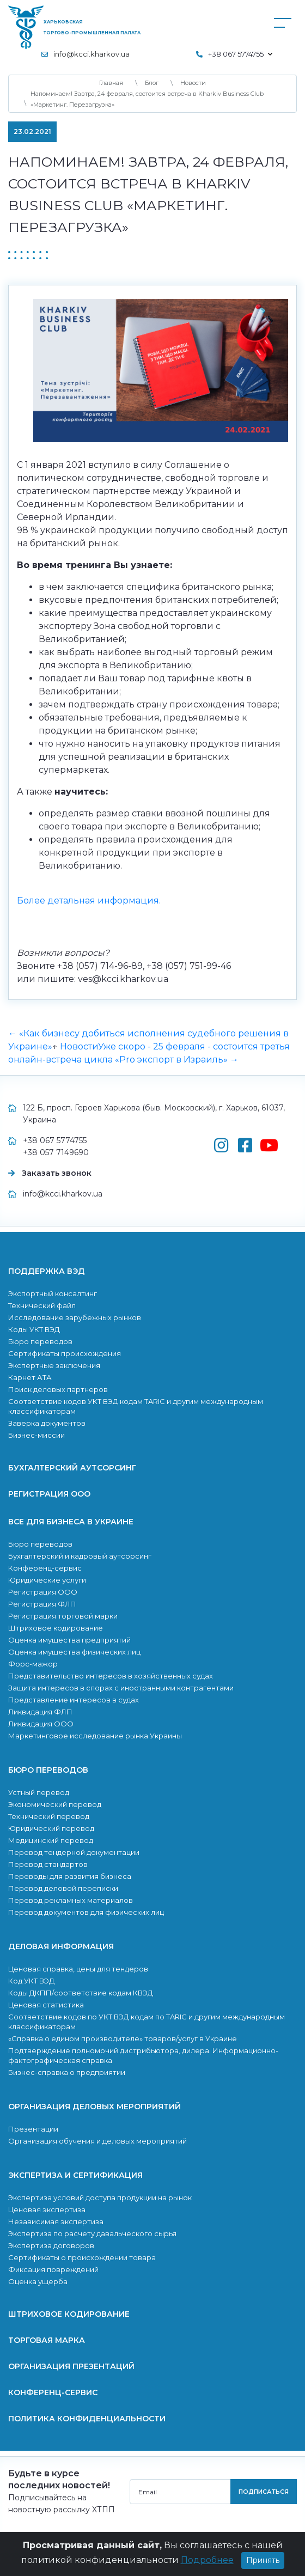  What do you see at coordinates (52, 1293) in the screenshot?
I see `Экспортный консалтинг` at bounding box center [52, 1293].